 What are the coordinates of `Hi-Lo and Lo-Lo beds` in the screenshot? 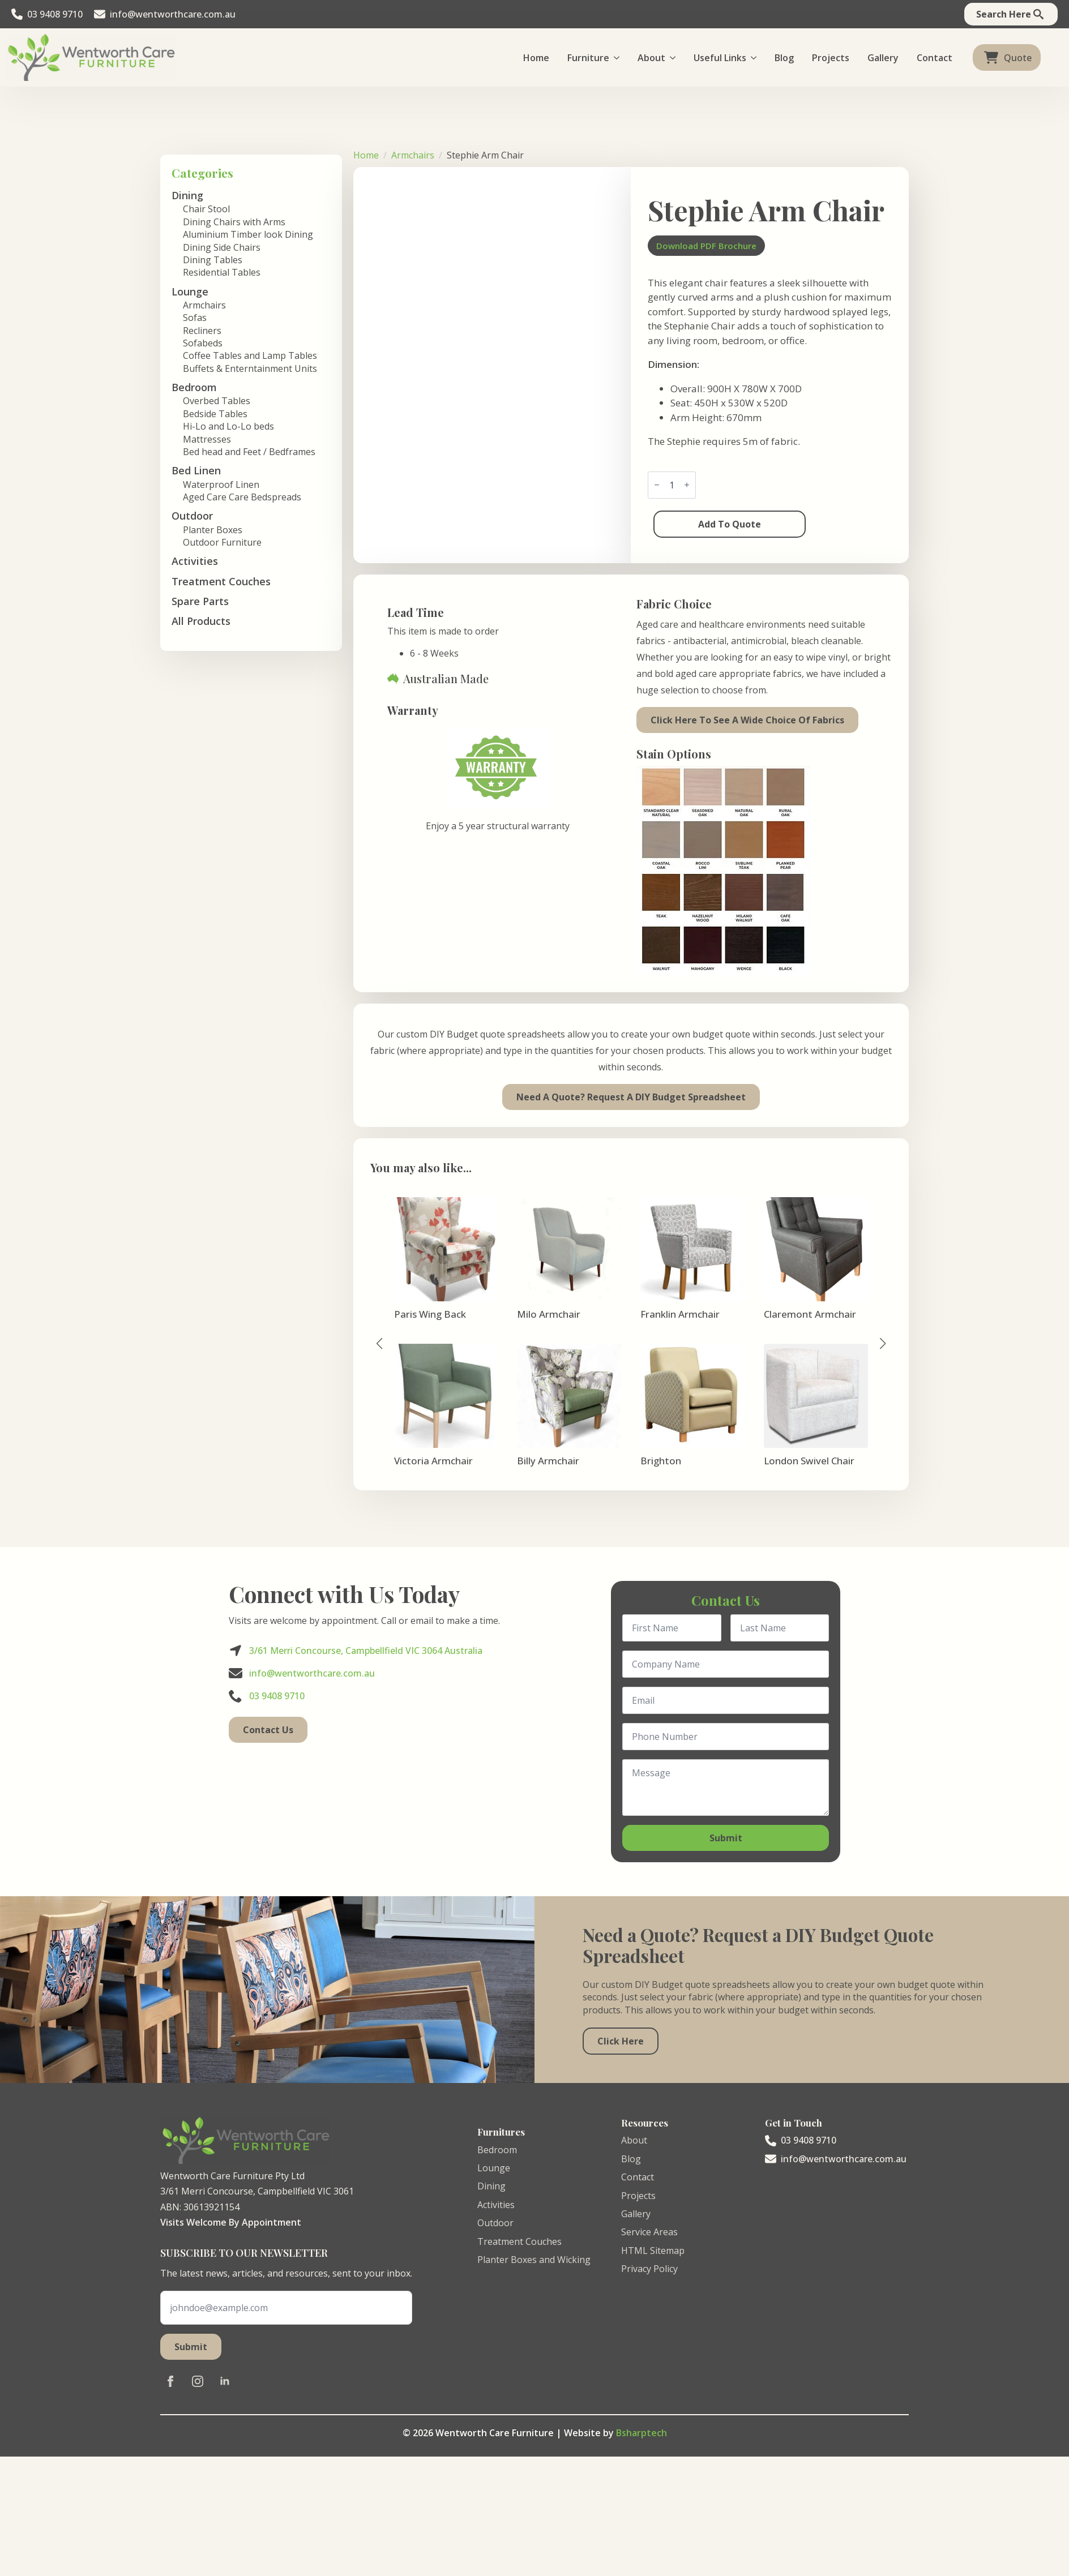 It's located at (228, 426).